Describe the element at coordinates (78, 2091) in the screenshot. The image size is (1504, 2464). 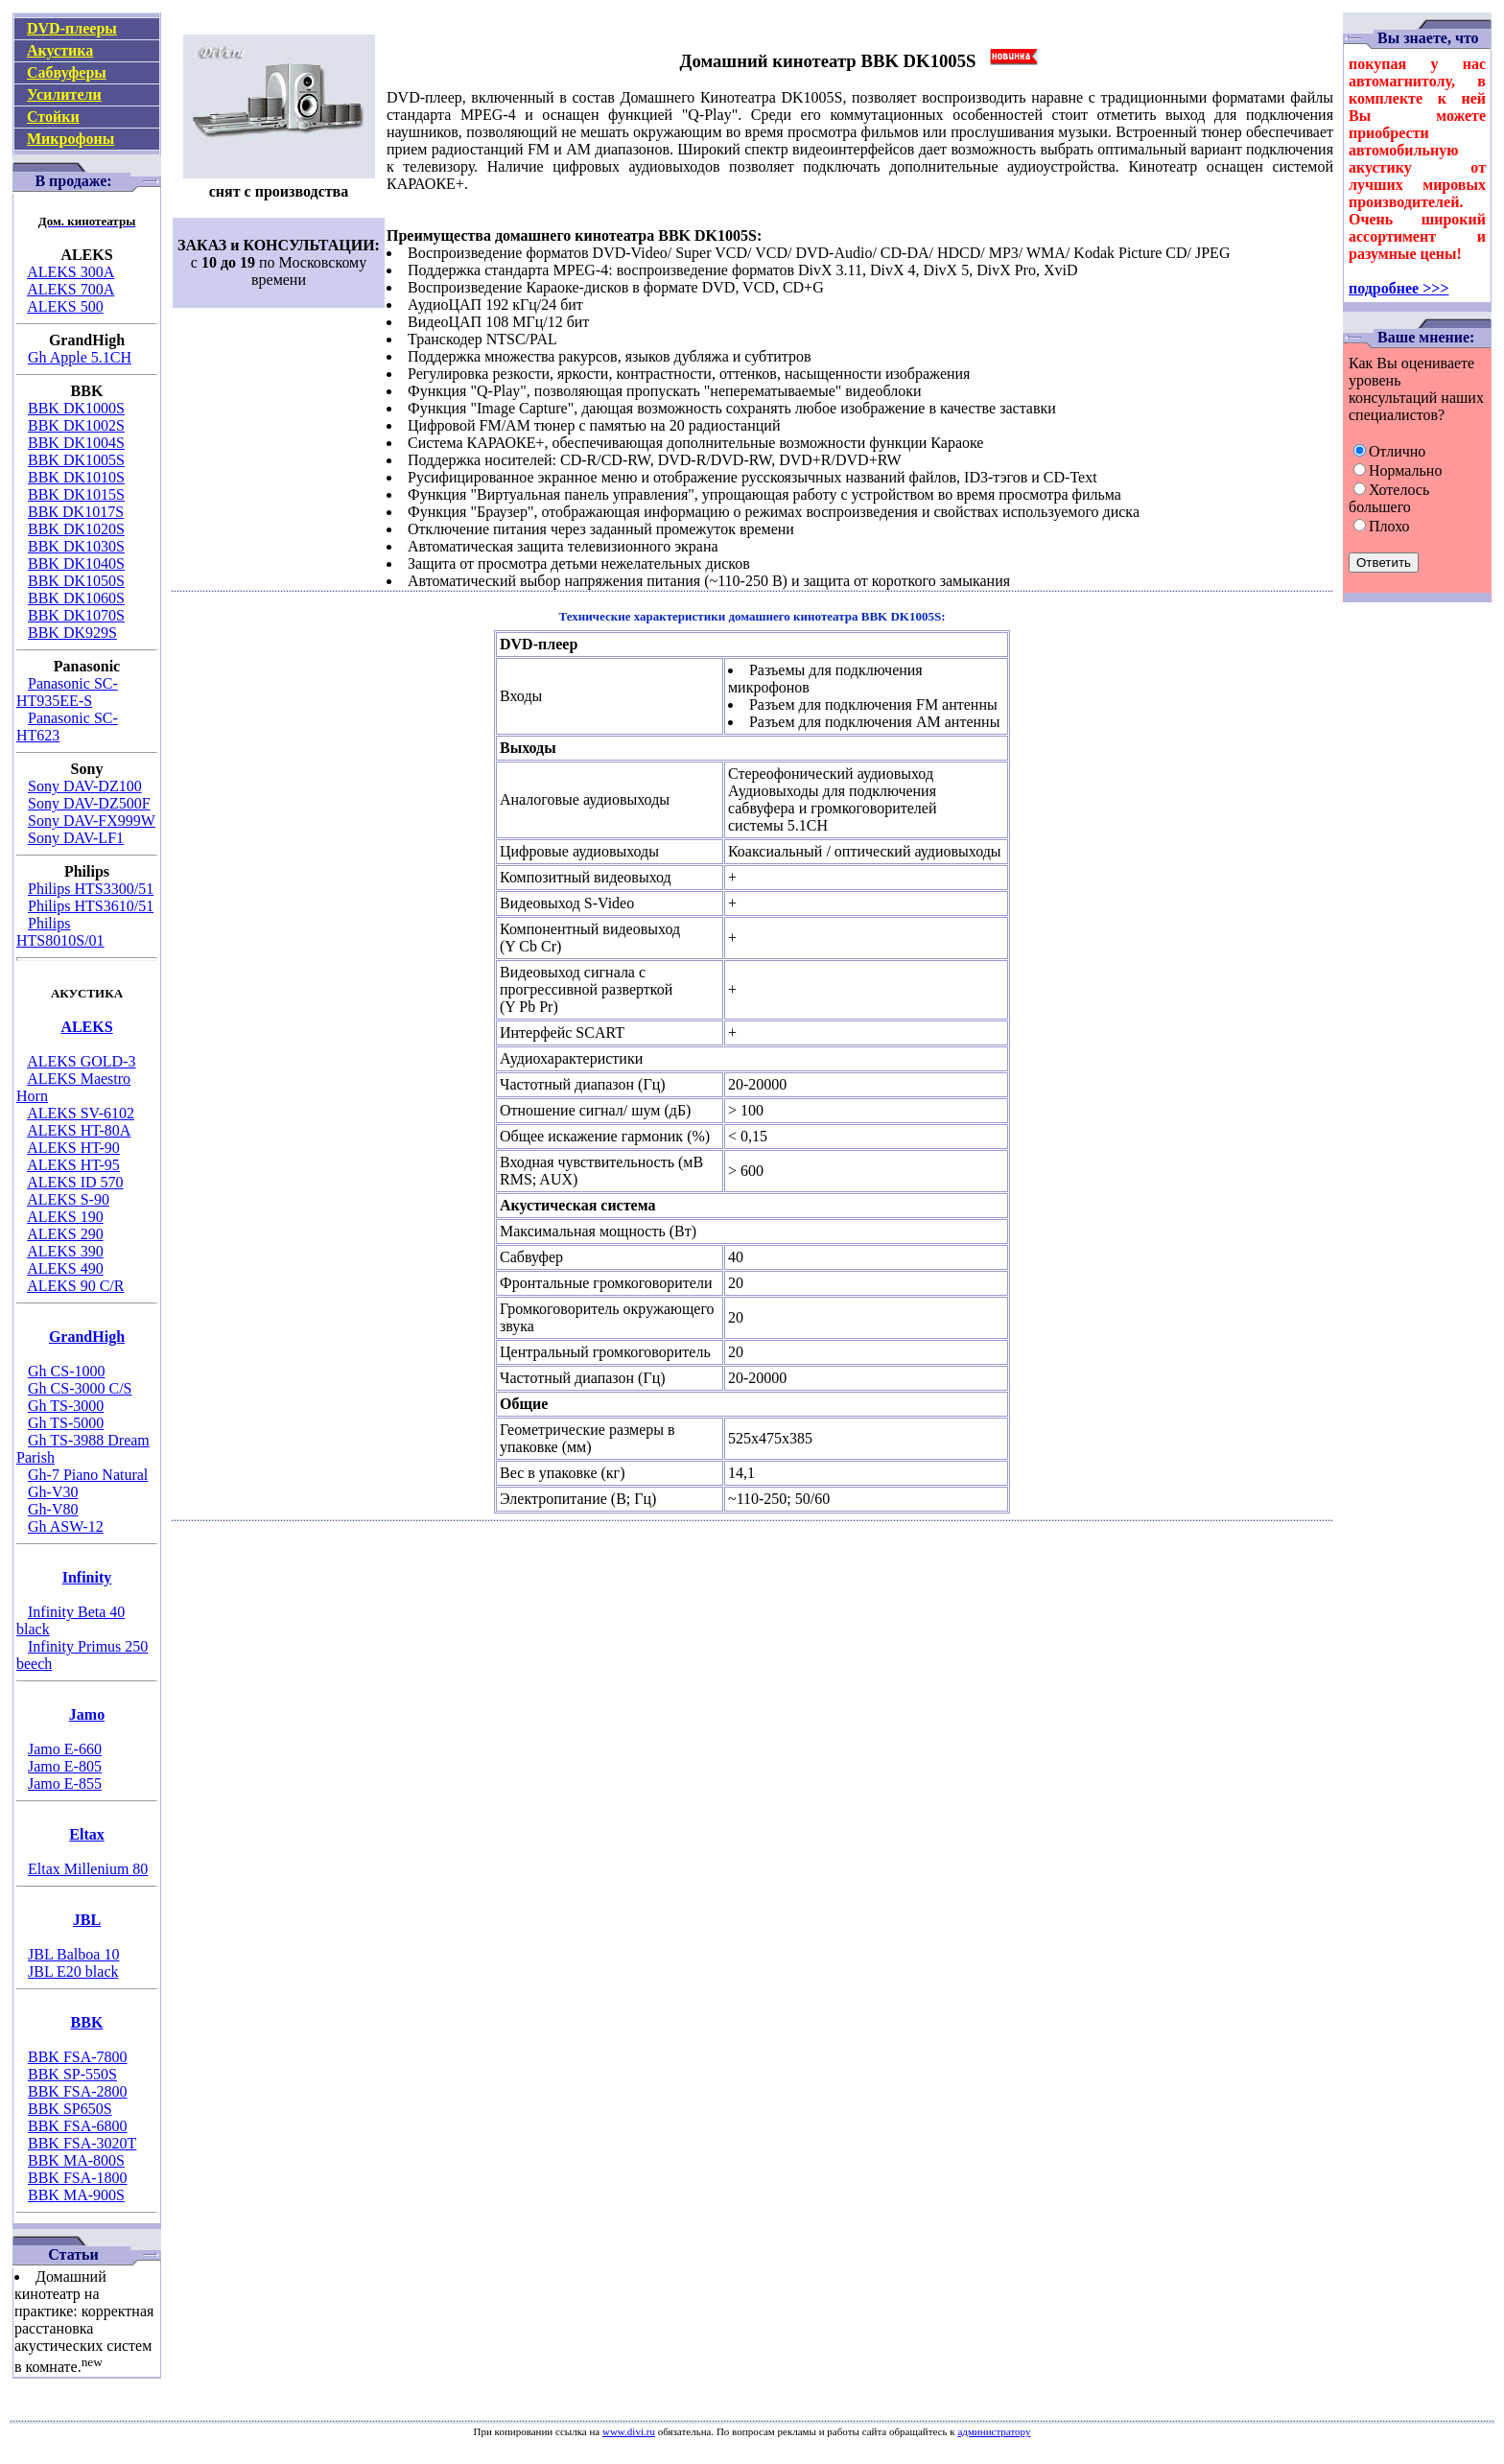
I see `BBK FSA-2800` at that location.